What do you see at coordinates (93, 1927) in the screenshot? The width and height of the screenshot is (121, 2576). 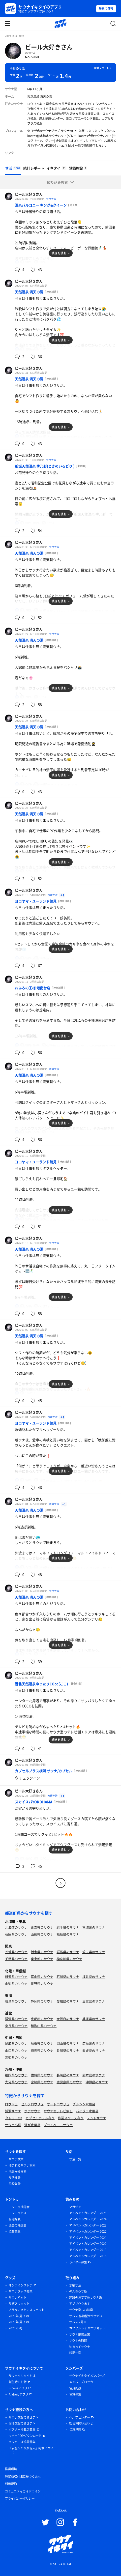 I see `宮城県のサウナ` at bounding box center [93, 1927].